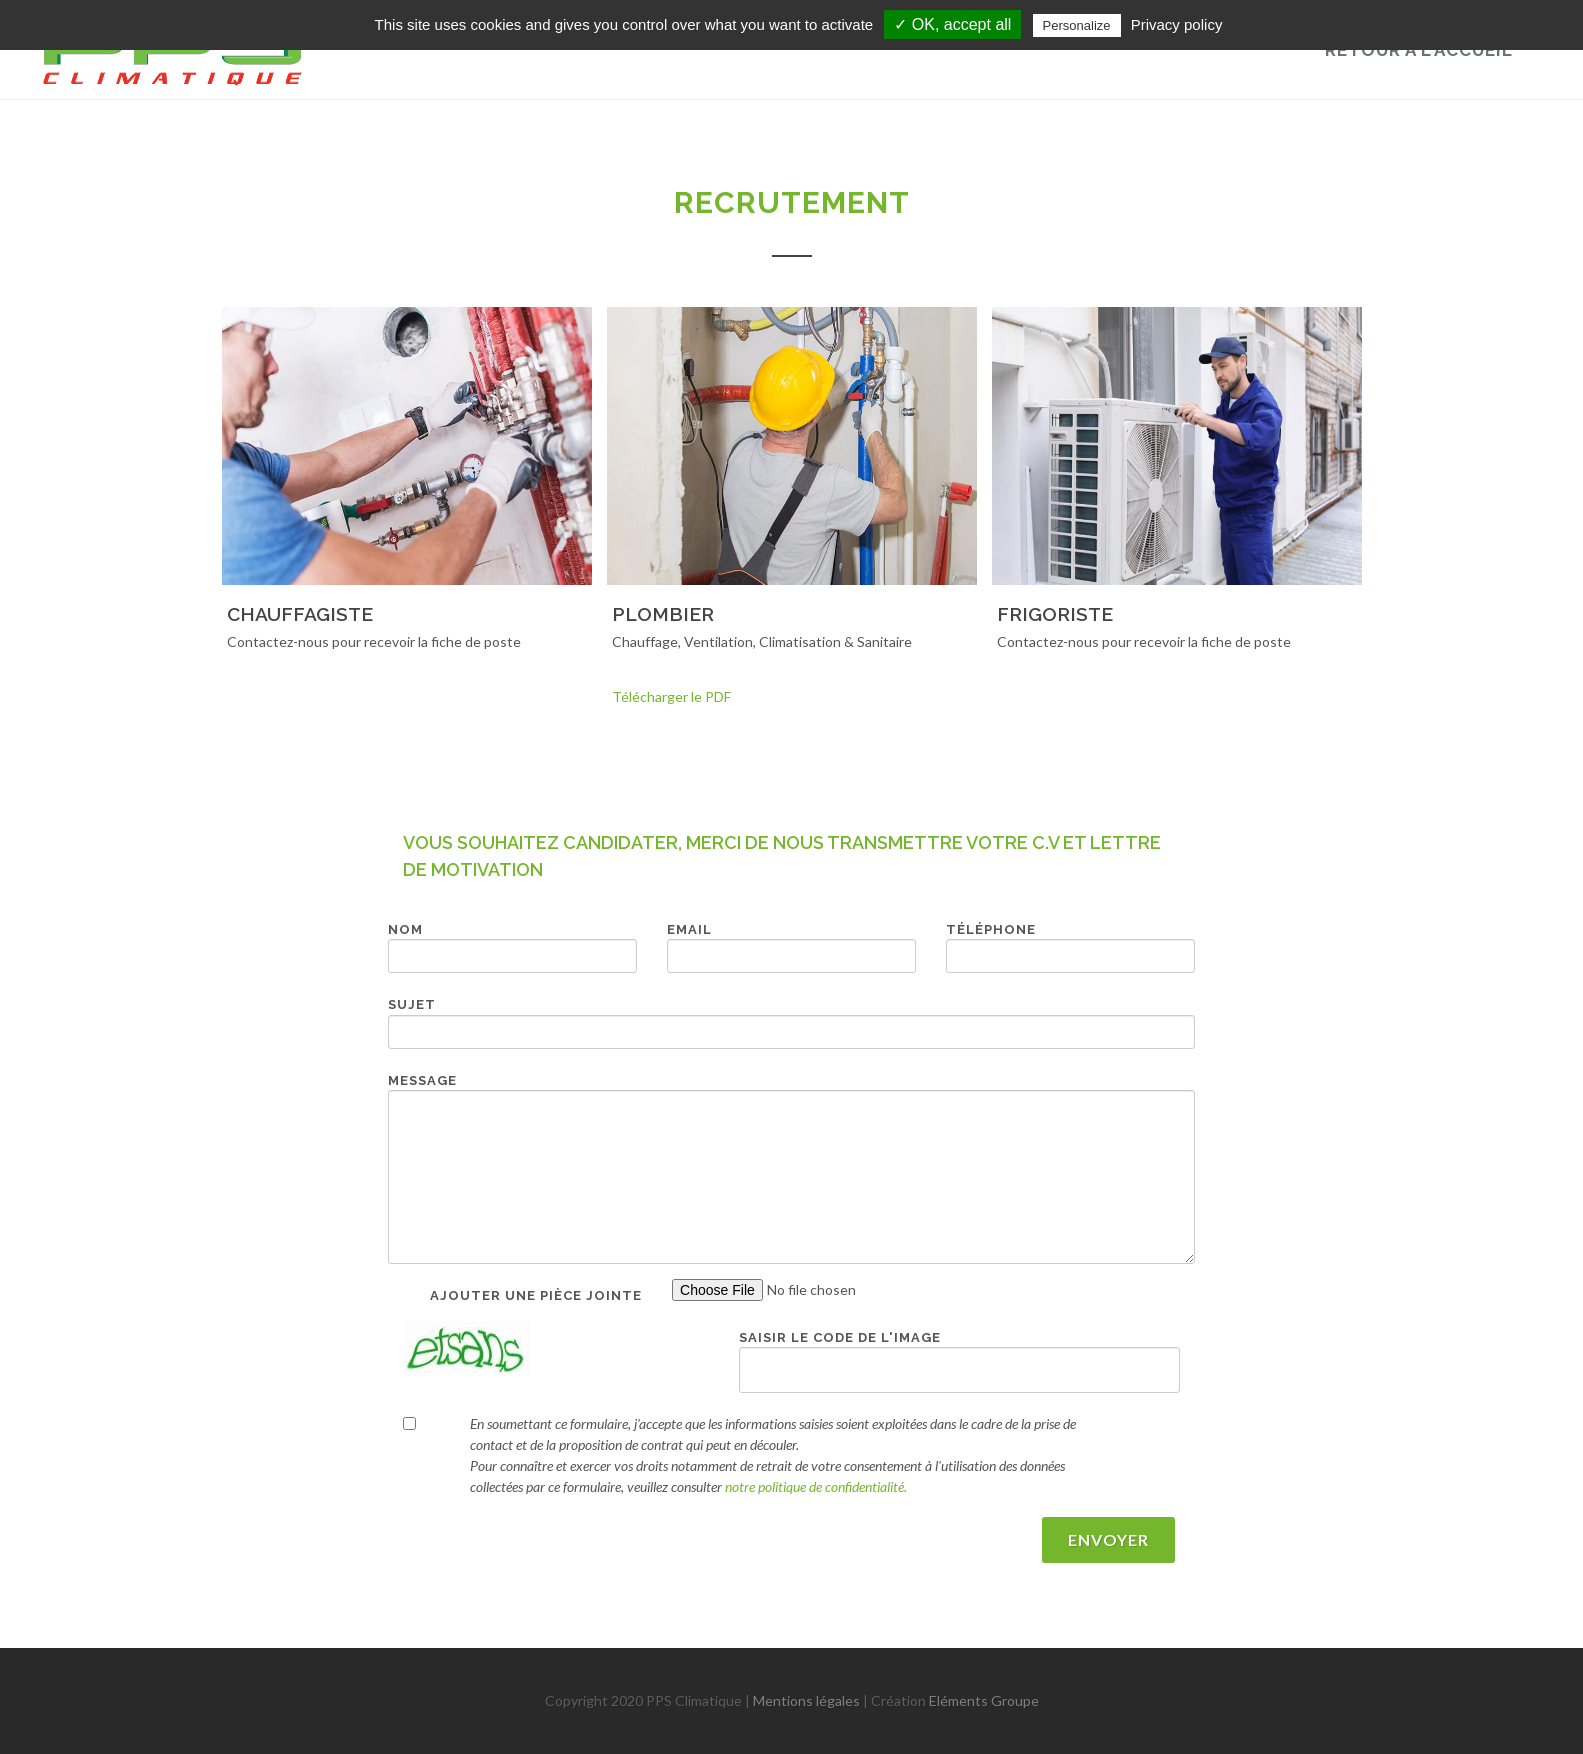  What do you see at coordinates (1419, 50) in the screenshot?
I see `Retour à l'accueil` at bounding box center [1419, 50].